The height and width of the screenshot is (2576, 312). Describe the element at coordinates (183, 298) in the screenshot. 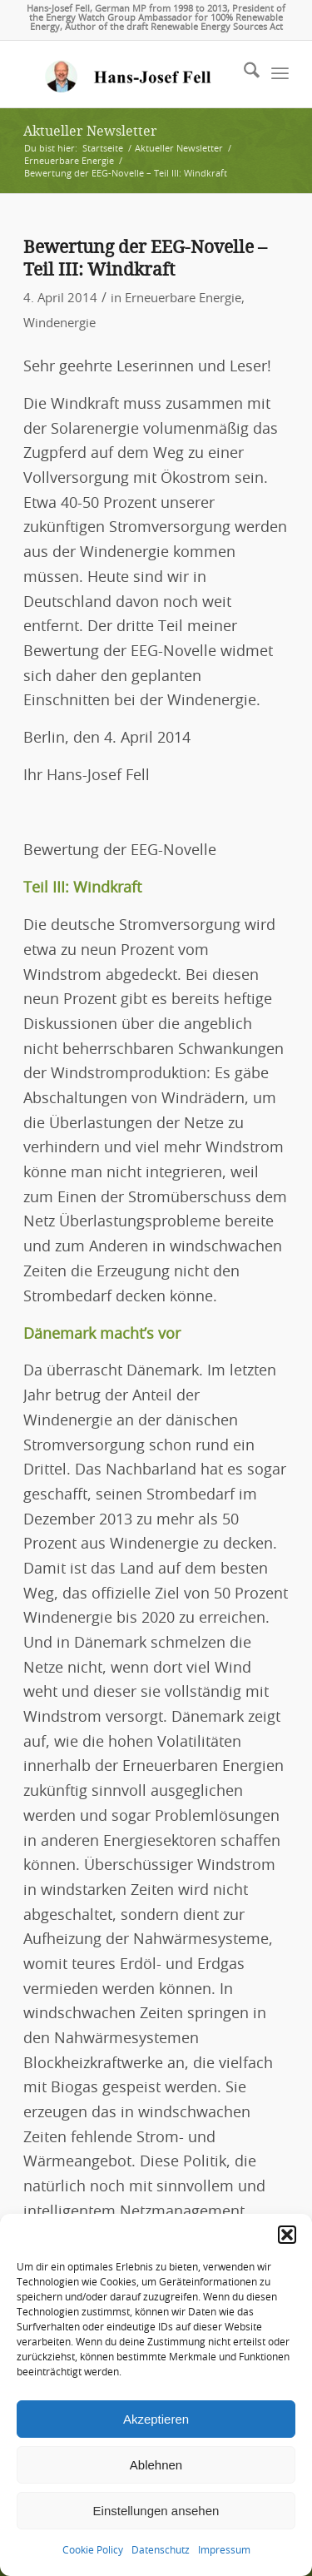

I see `Erneuerbare Energie` at that location.